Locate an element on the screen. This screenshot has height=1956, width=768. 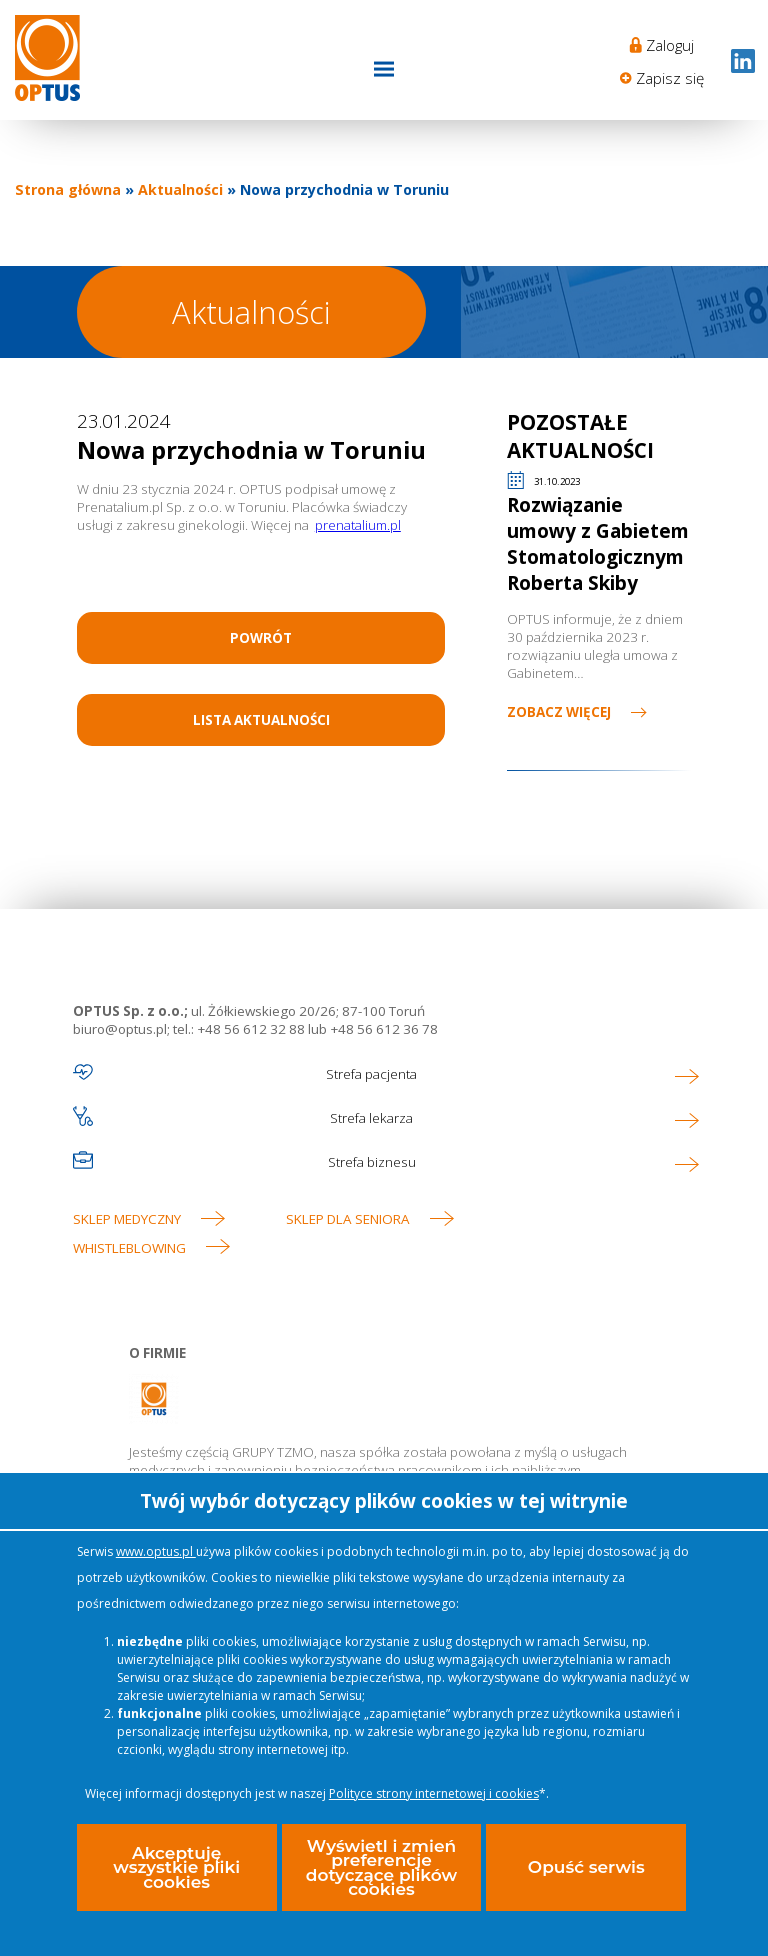
Sklep medyczny is located at coordinates (127, 1219).